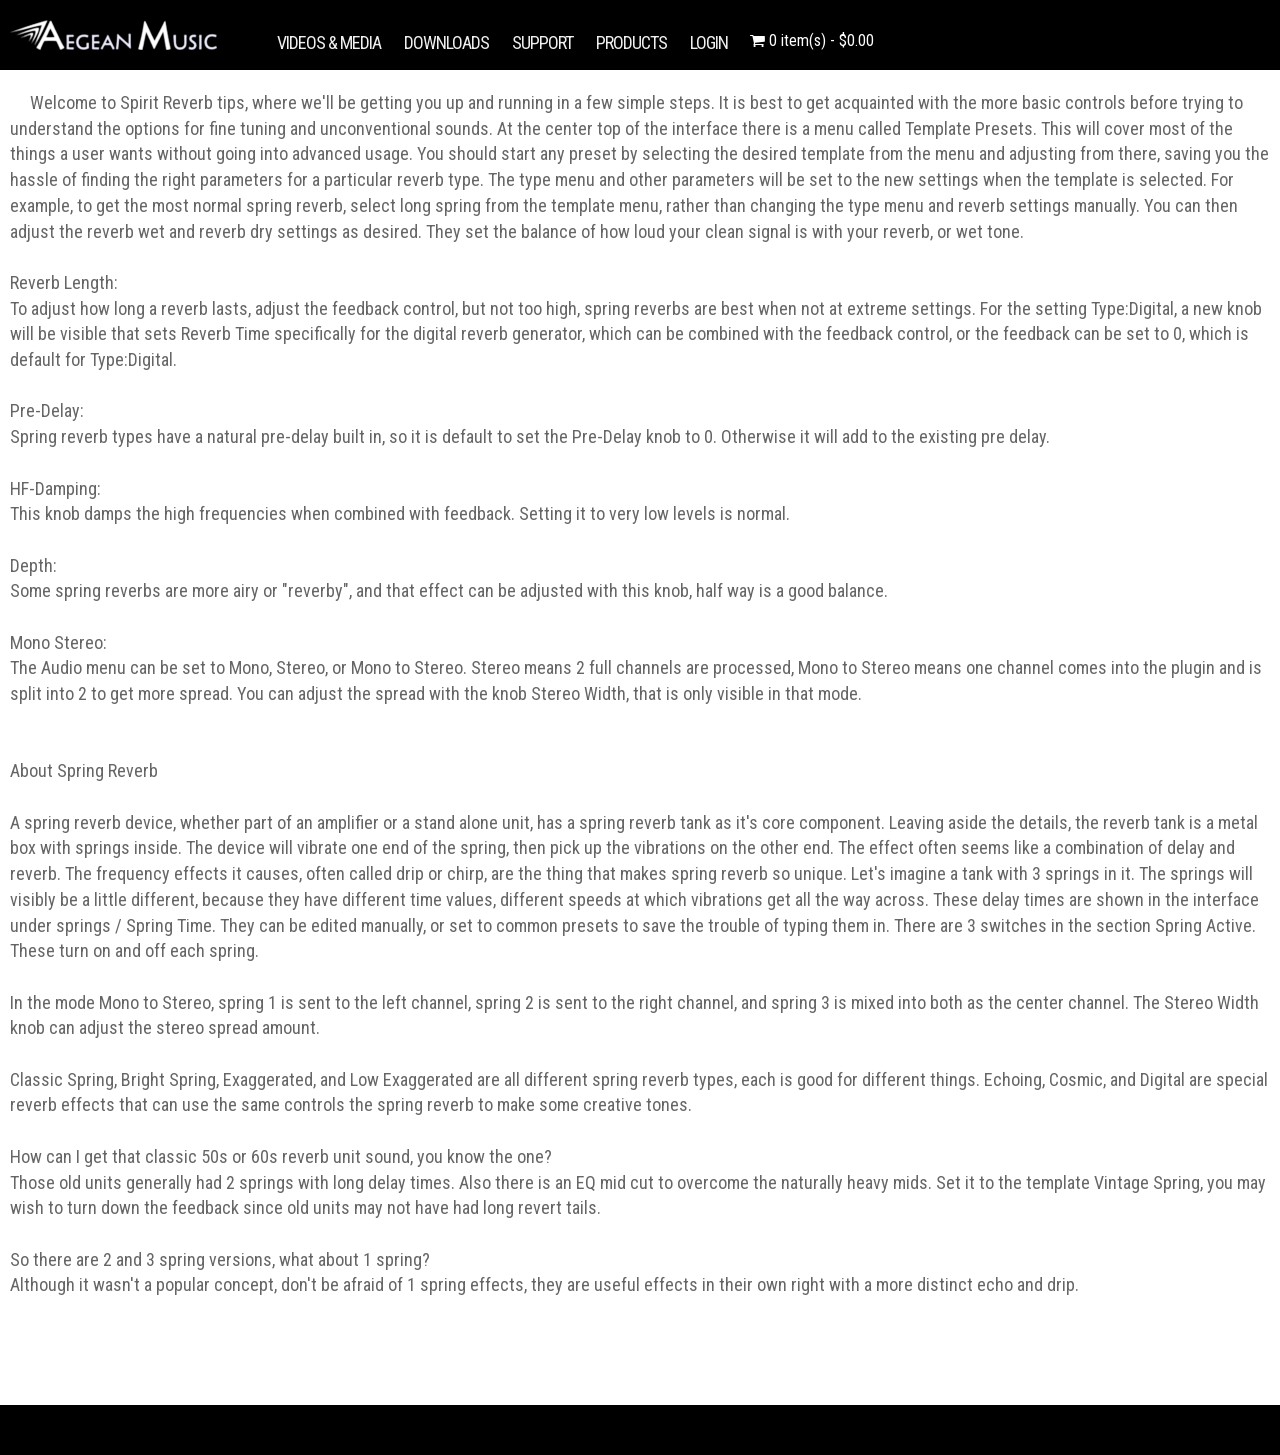 This screenshot has height=1455, width=1280. I want to click on PRODUCTS, so click(631, 42).